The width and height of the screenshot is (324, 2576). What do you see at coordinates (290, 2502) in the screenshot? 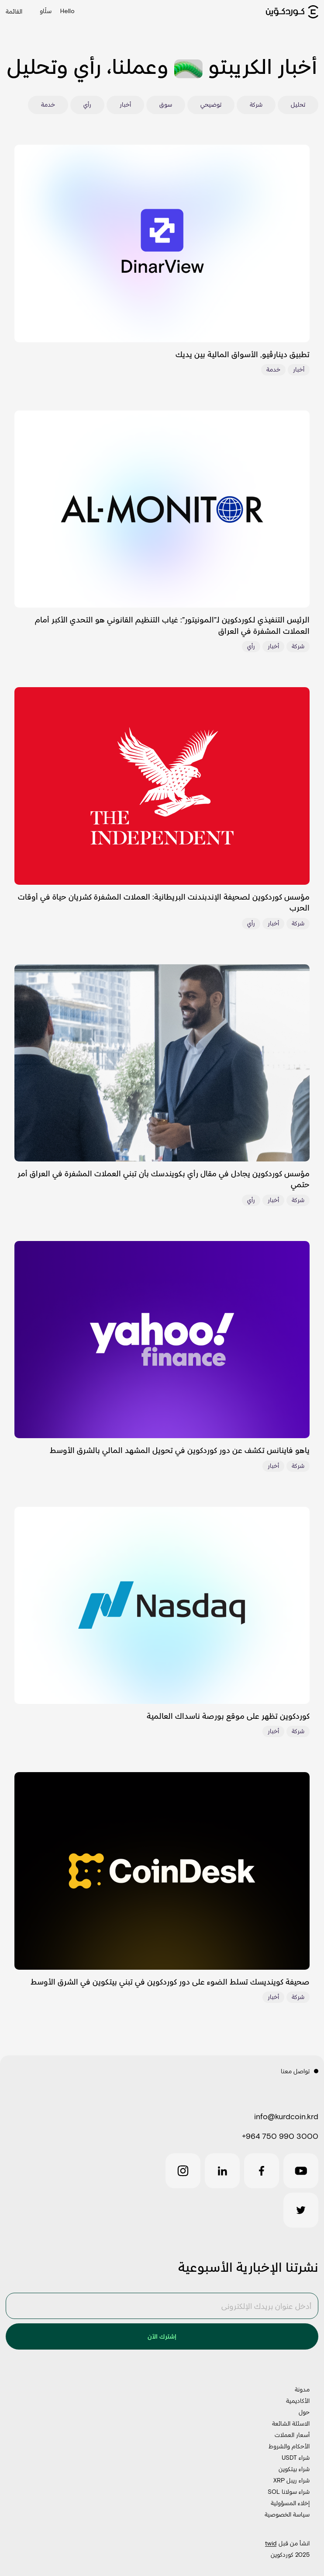
I see `إخلاء المسؤولية` at bounding box center [290, 2502].